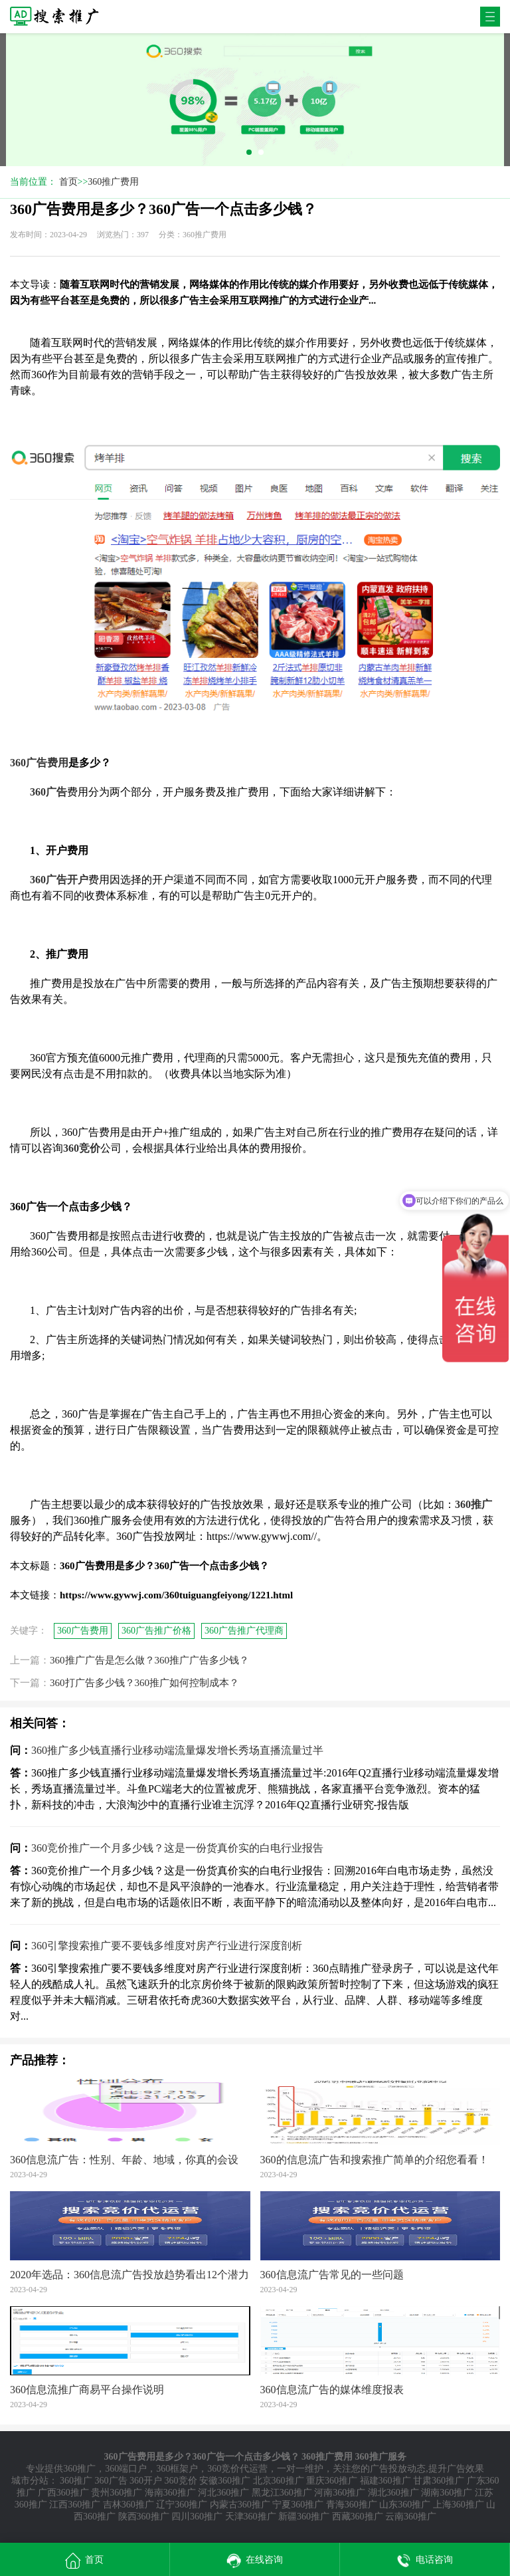  What do you see at coordinates (393, 2493) in the screenshot?
I see `湖北360推广` at bounding box center [393, 2493].